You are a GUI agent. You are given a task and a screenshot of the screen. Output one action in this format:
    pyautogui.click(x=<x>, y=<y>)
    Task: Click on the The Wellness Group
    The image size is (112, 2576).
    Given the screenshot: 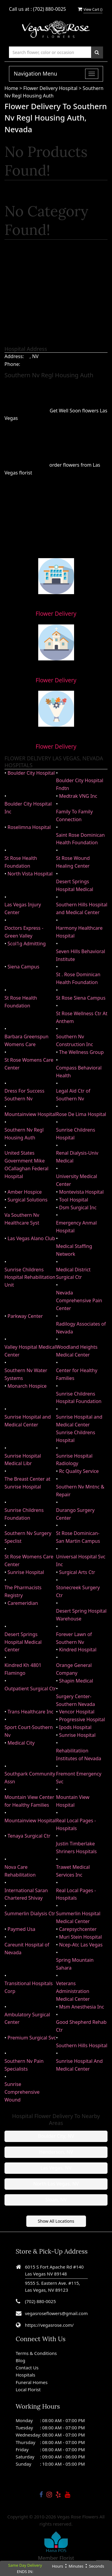 What is the action you would take?
    pyautogui.click(x=81, y=1052)
    